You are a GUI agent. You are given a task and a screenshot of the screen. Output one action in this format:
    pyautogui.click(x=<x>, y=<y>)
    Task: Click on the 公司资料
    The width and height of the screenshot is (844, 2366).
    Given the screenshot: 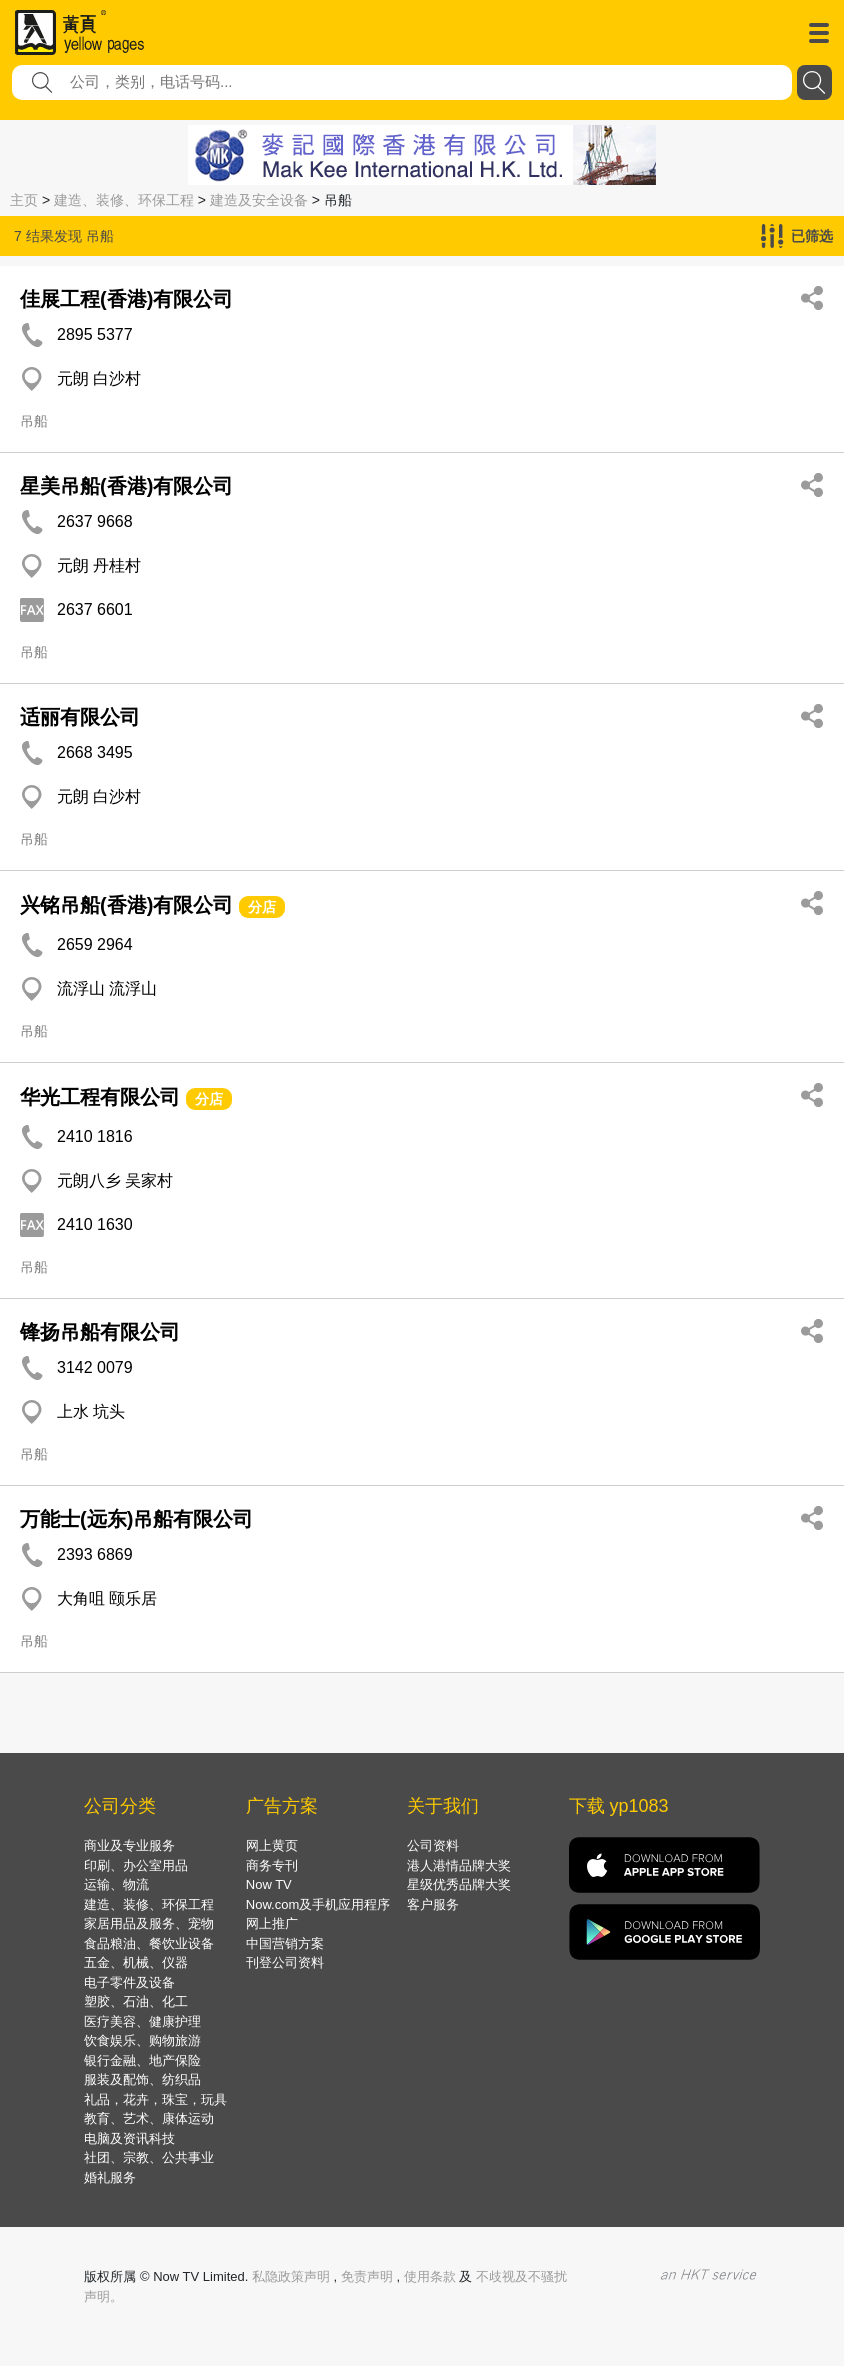 What is the action you would take?
    pyautogui.click(x=433, y=1845)
    